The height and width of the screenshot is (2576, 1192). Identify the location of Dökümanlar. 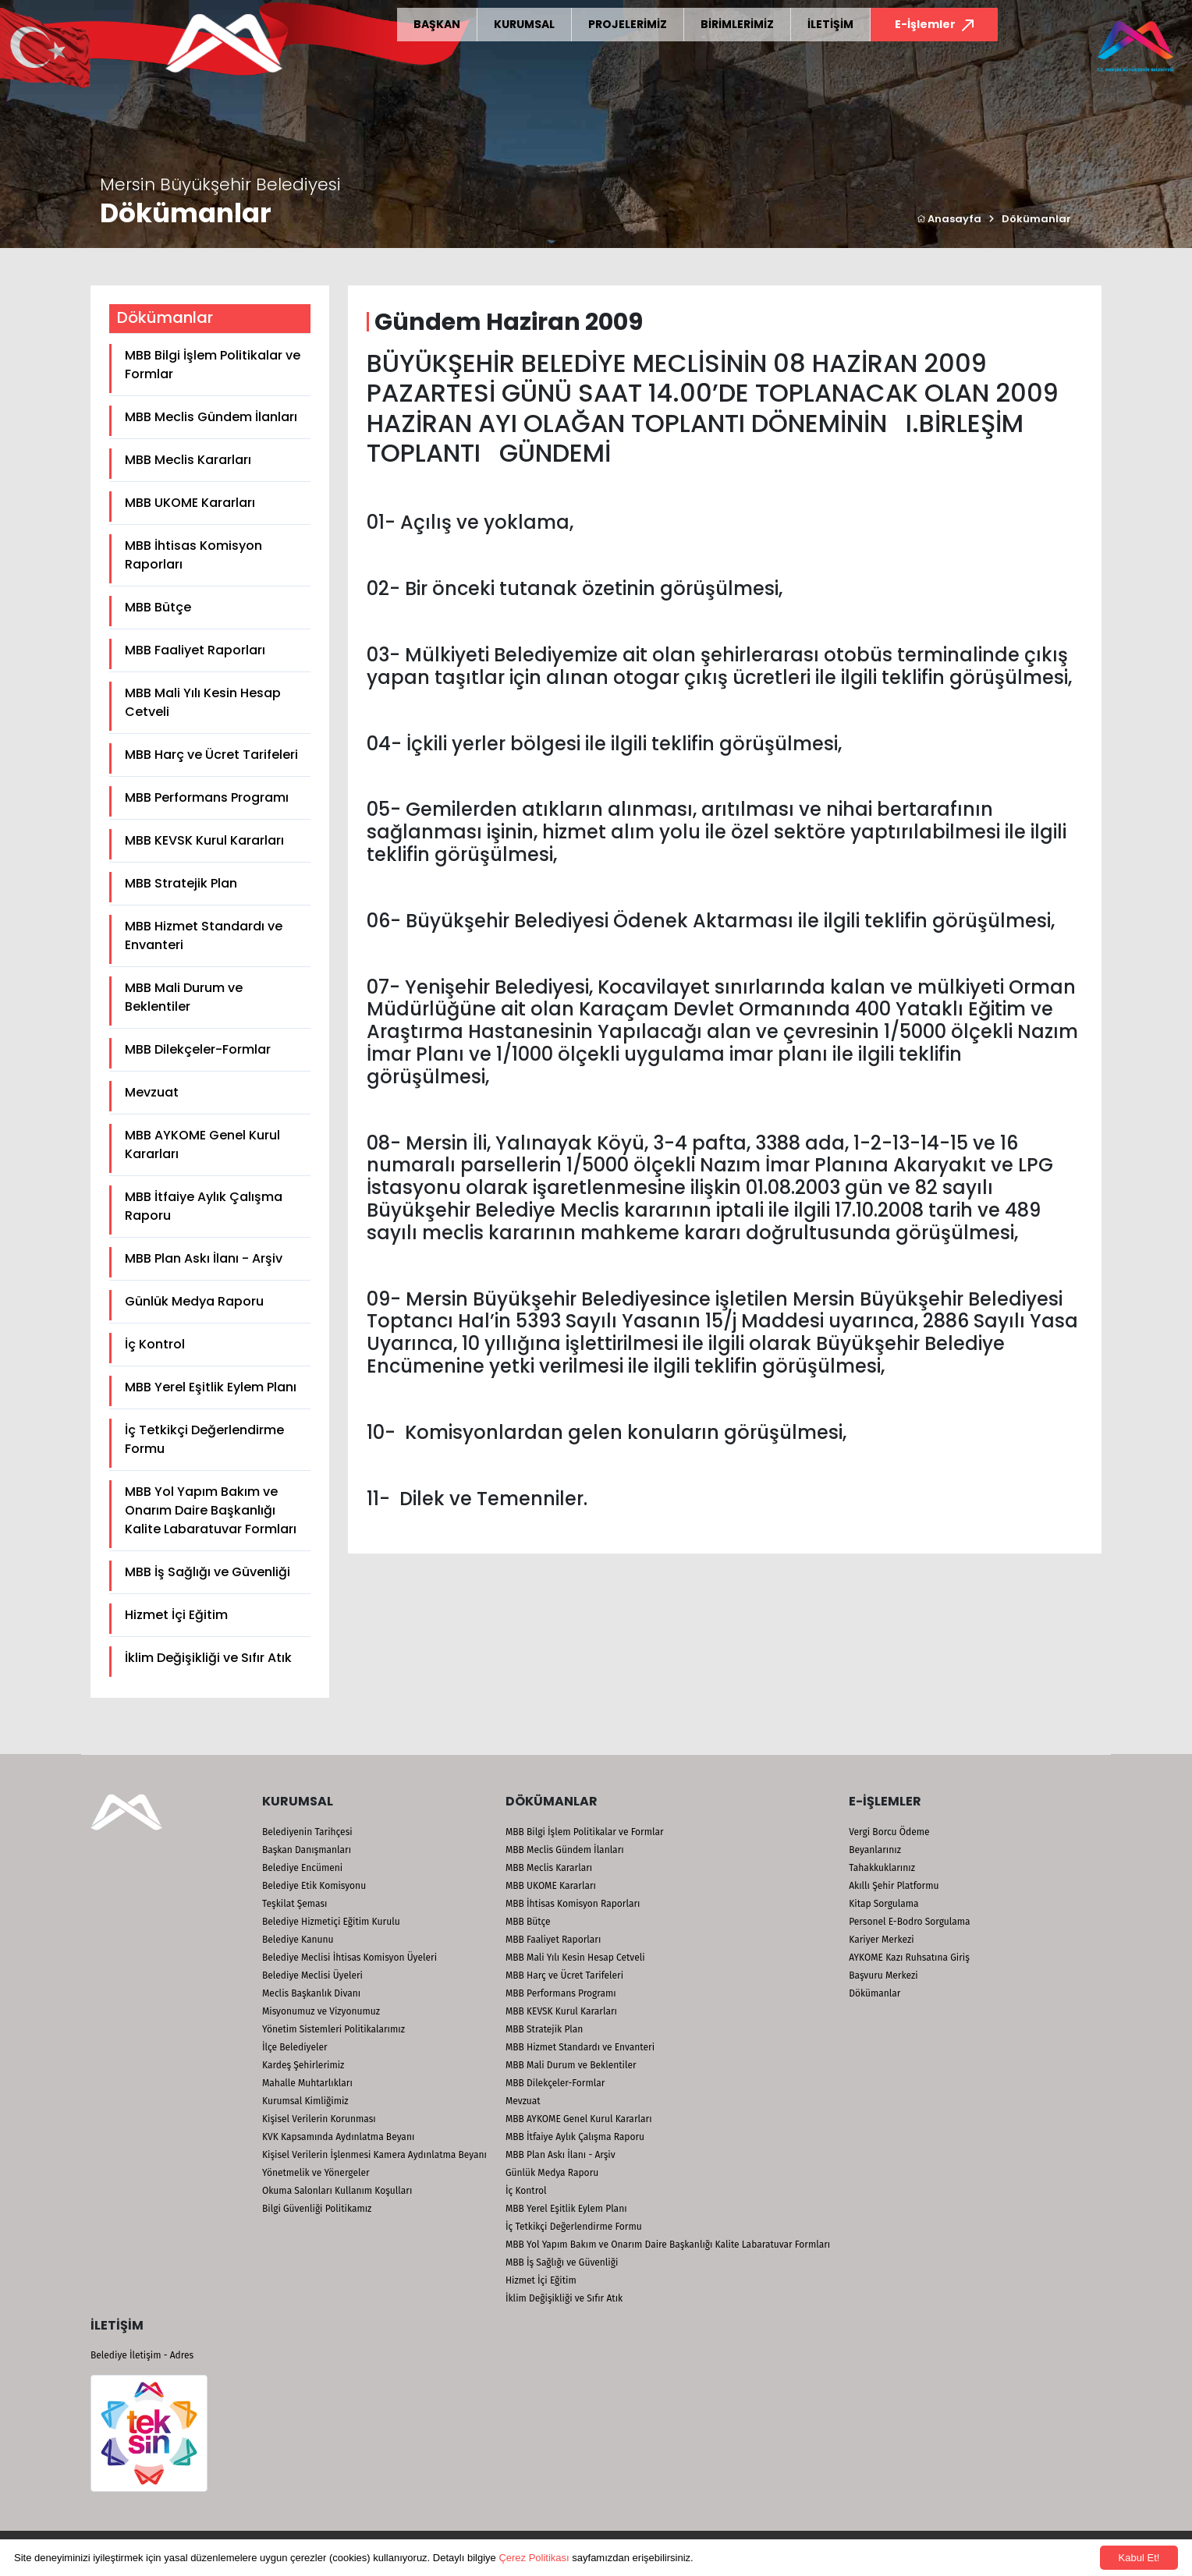
(1036, 218).